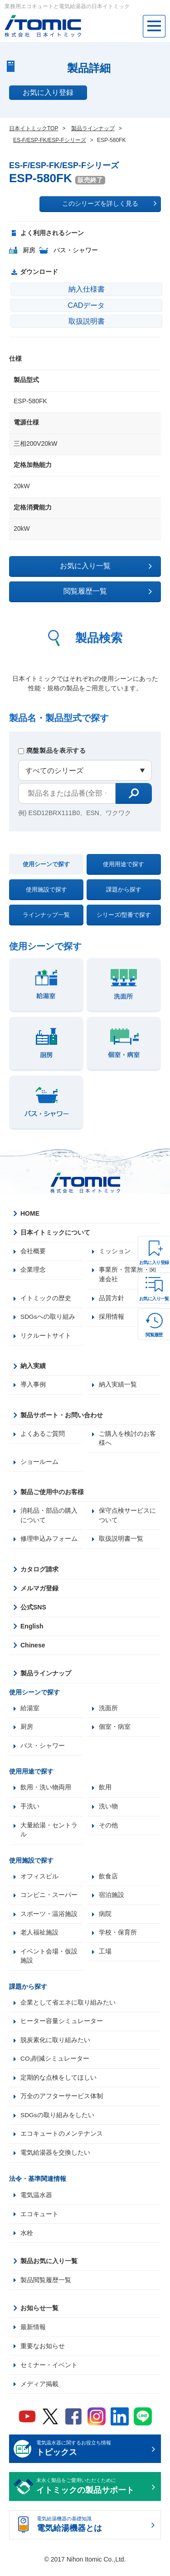 The image size is (170, 2576). I want to click on 使用シーンで探す, so click(46, 864).